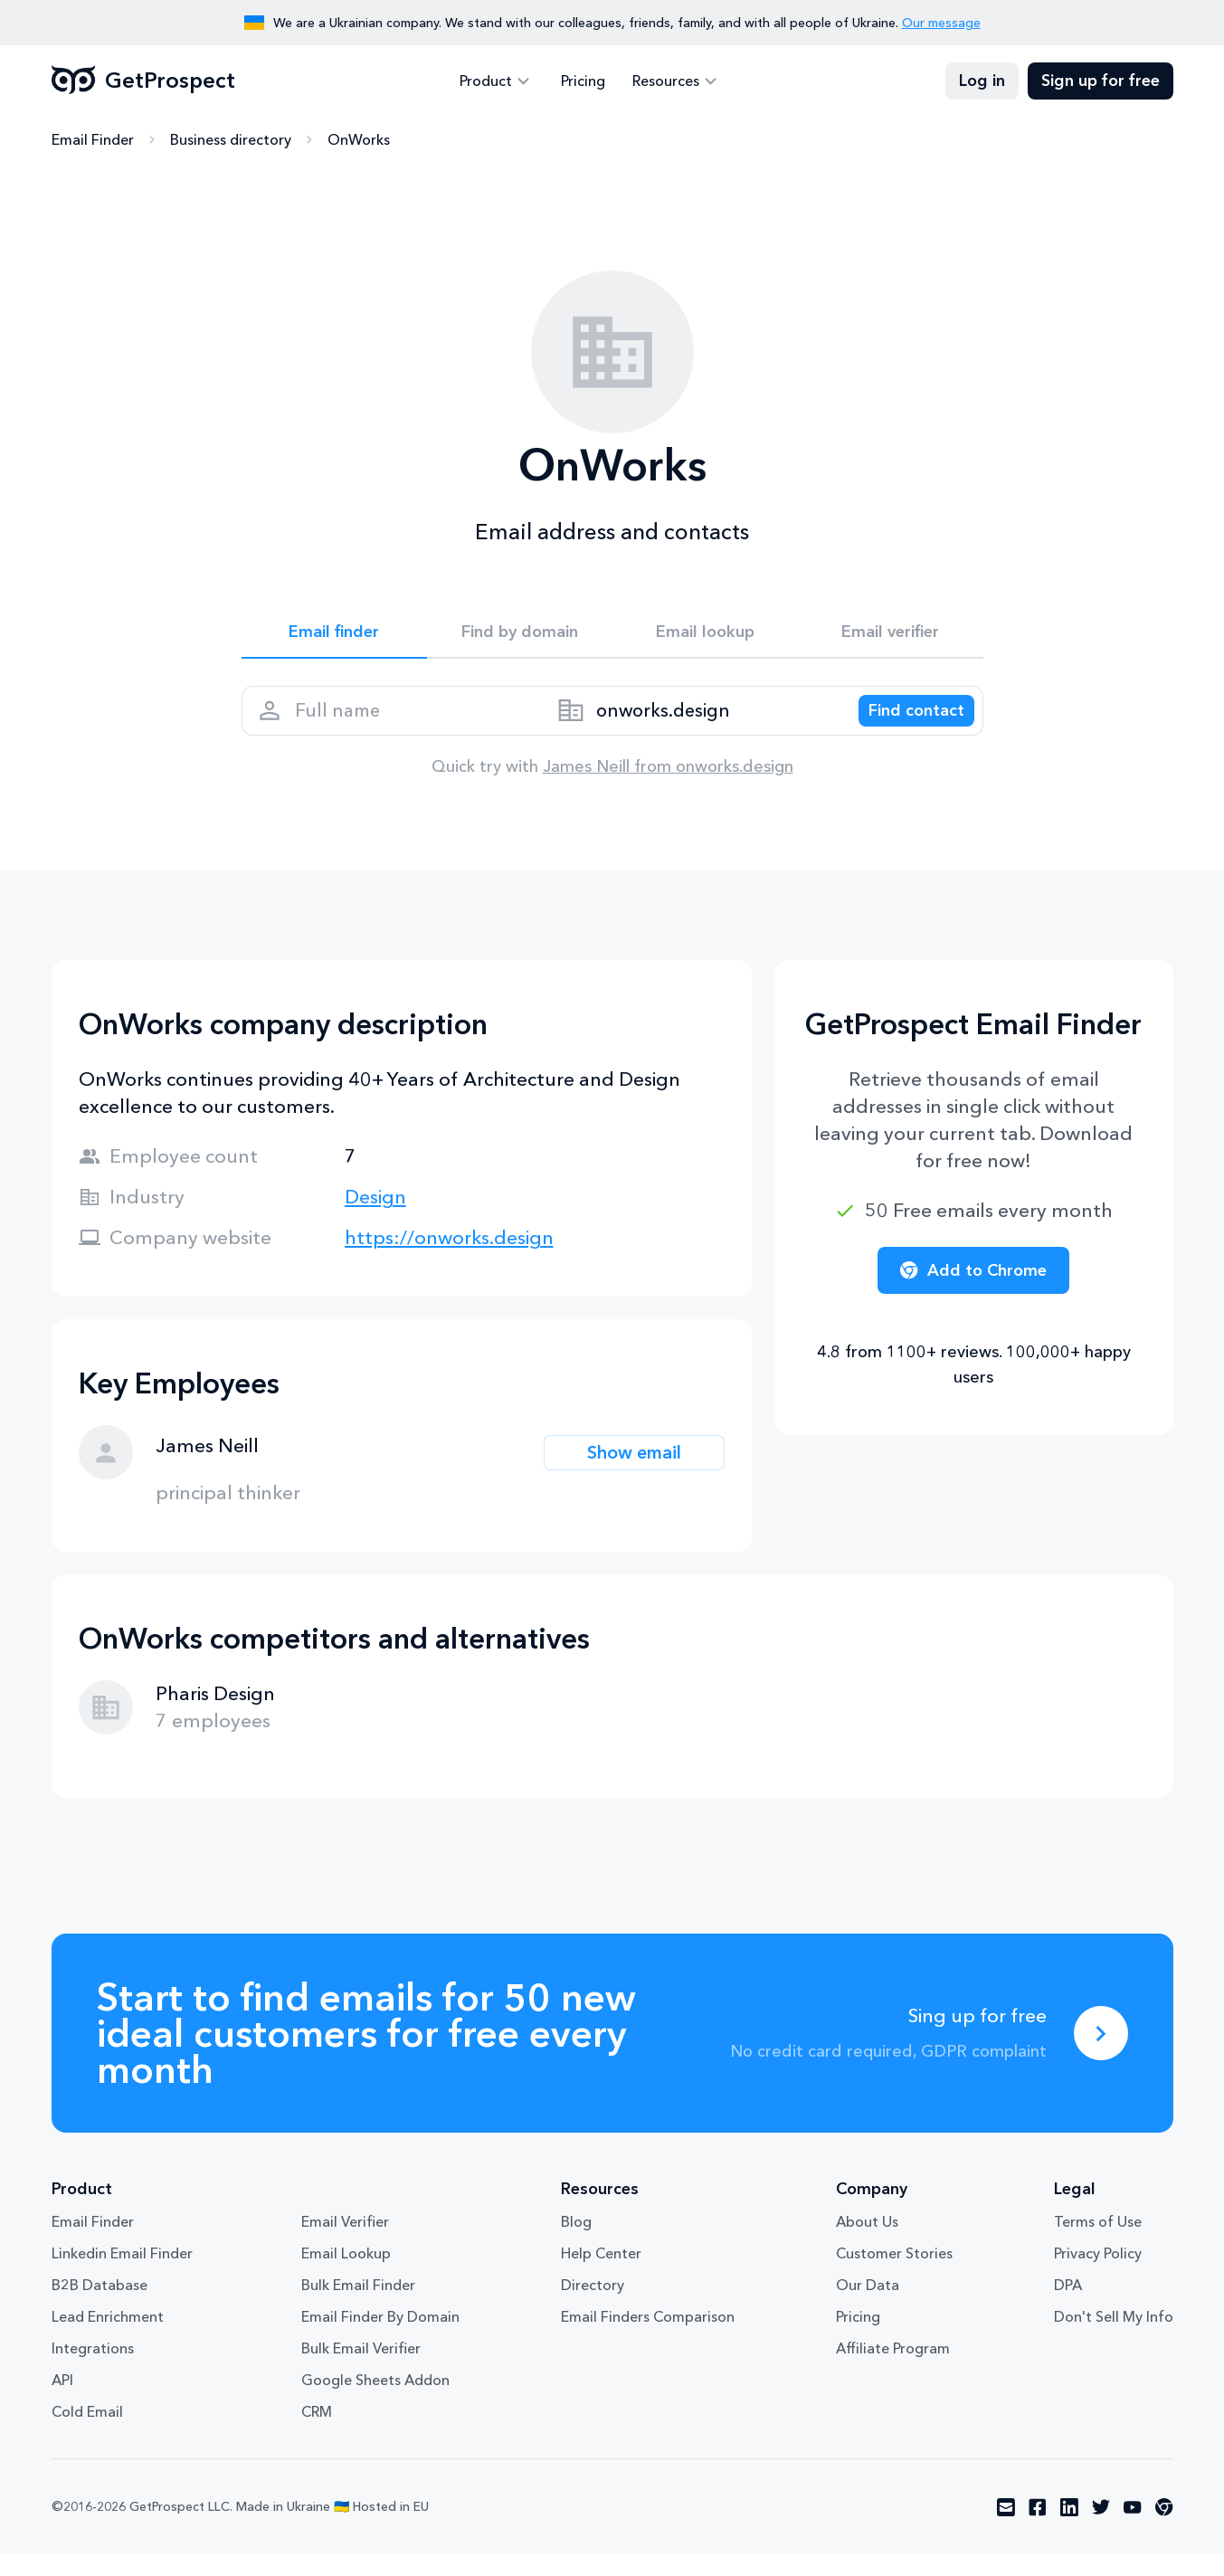 This screenshot has width=1224, height=2576. Describe the element at coordinates (93, 140) in the screenshot. I see `Email Finder` at that location.